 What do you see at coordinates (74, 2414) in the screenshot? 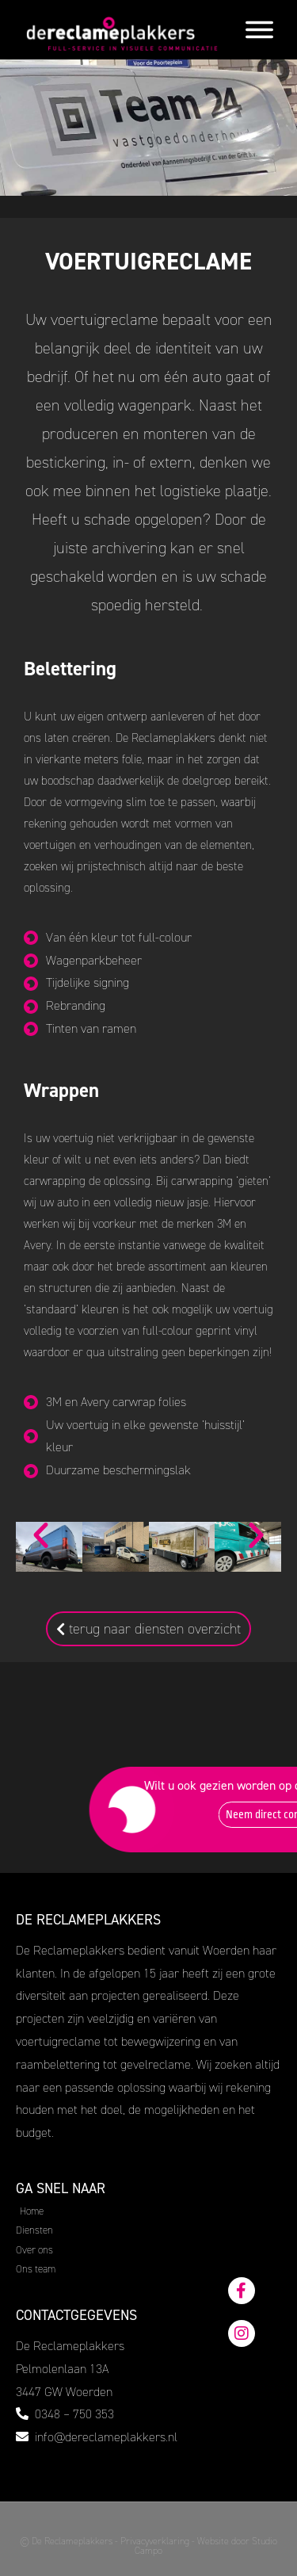
I see `0348 – 750 353` at bounding box center [74, 2414].